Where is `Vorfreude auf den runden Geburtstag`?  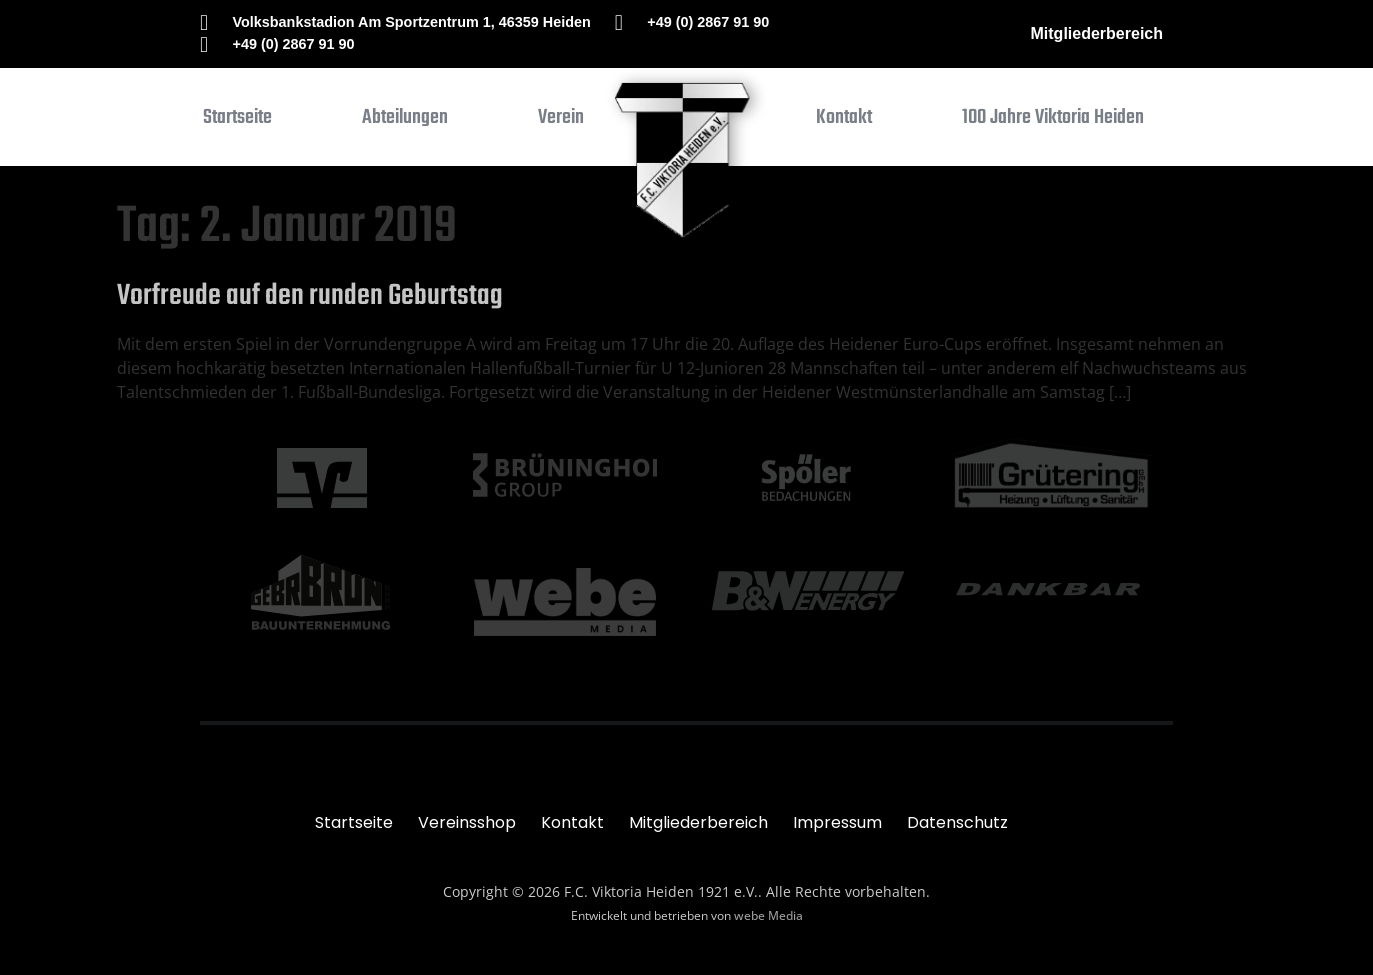 Vorfreude auf den runden Geburtstag is located at coordinates (310, 296).